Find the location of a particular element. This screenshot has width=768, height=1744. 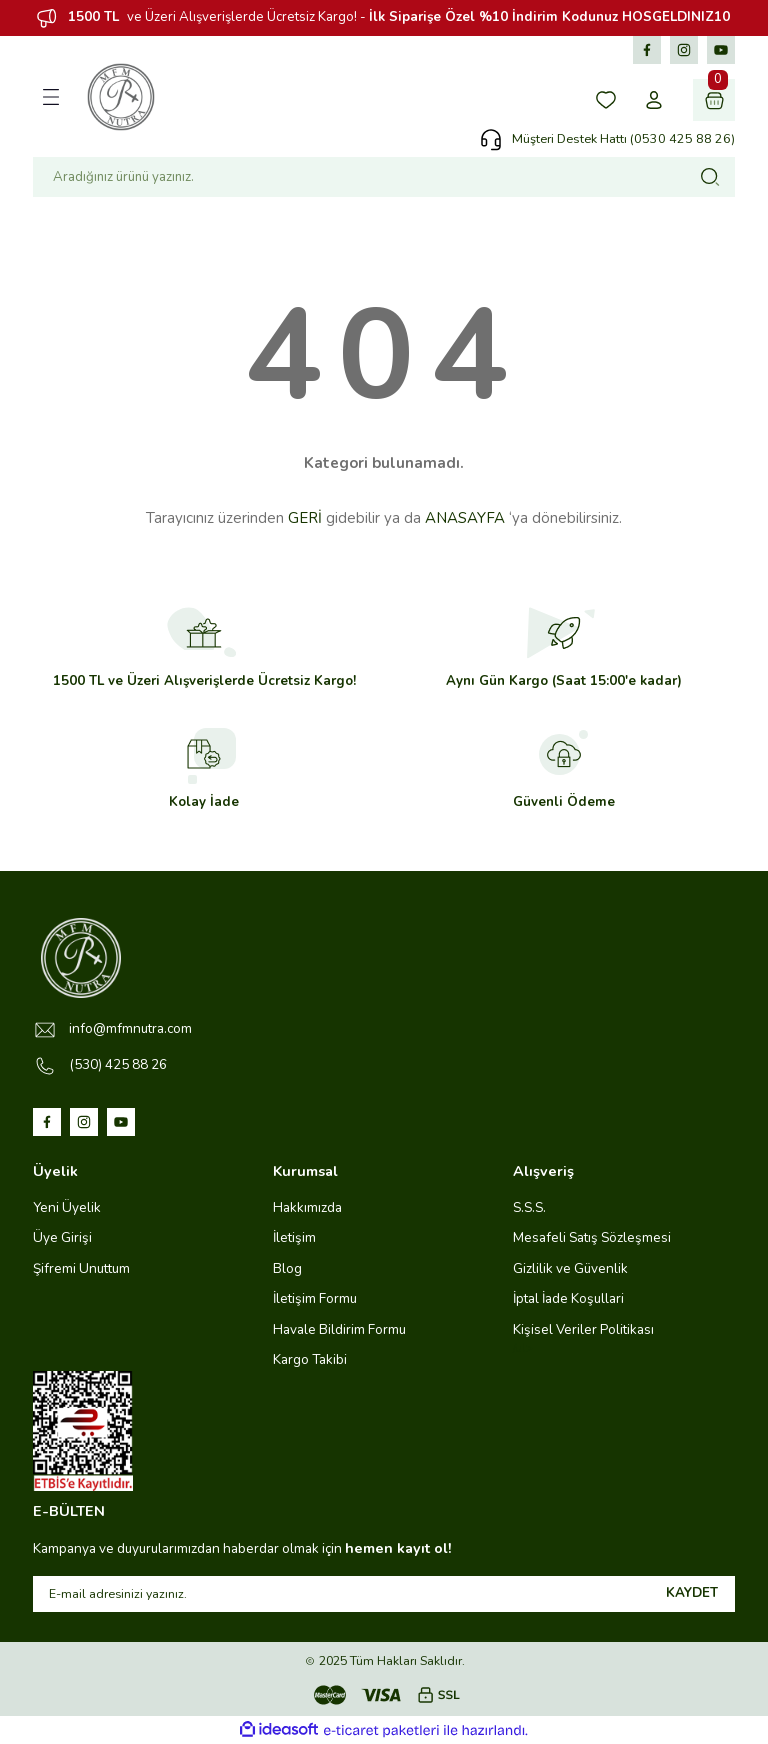

Mesafeli Satış Sözleşmesi is located at coordinates (592, 1237).